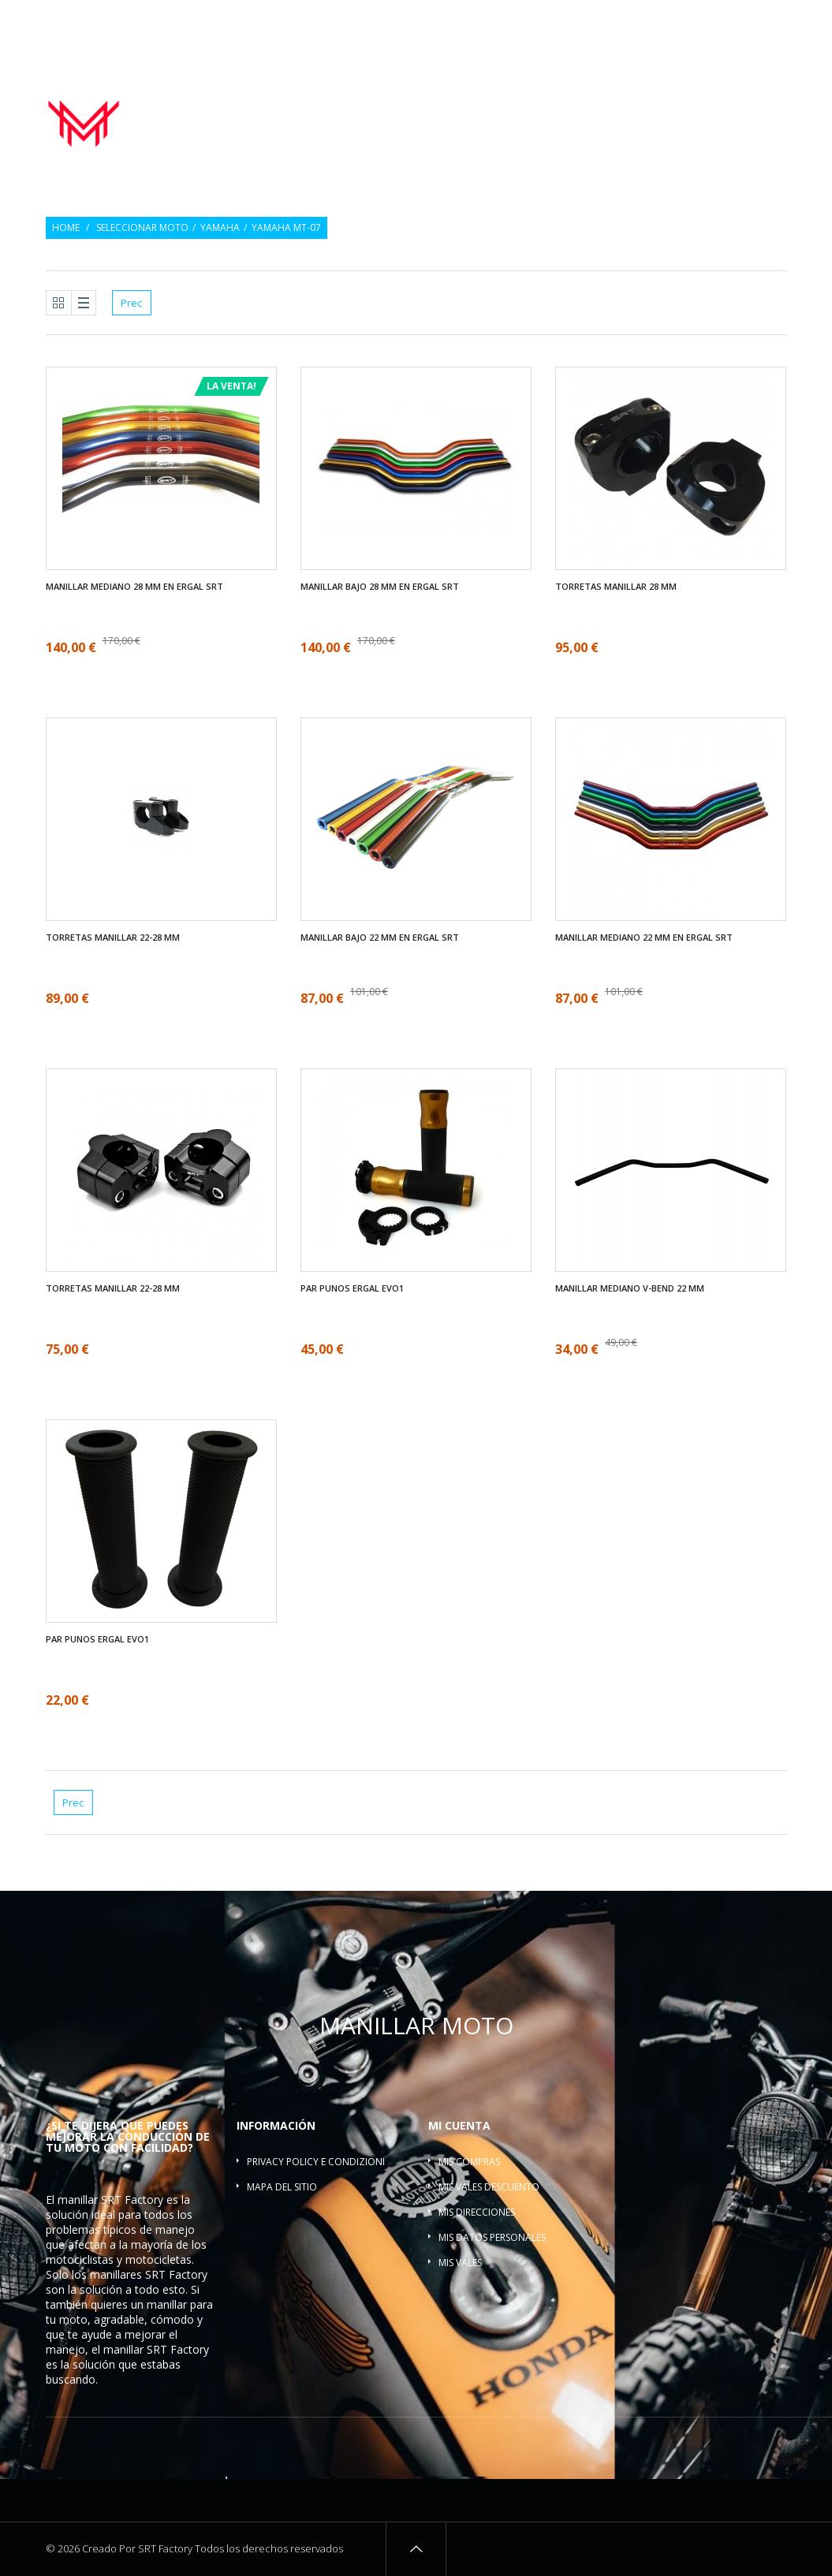 Image resolution: width=832 pixels, height=2576 pixels. I want to click on Torretas manillar 28 mm, so click(616, 586).